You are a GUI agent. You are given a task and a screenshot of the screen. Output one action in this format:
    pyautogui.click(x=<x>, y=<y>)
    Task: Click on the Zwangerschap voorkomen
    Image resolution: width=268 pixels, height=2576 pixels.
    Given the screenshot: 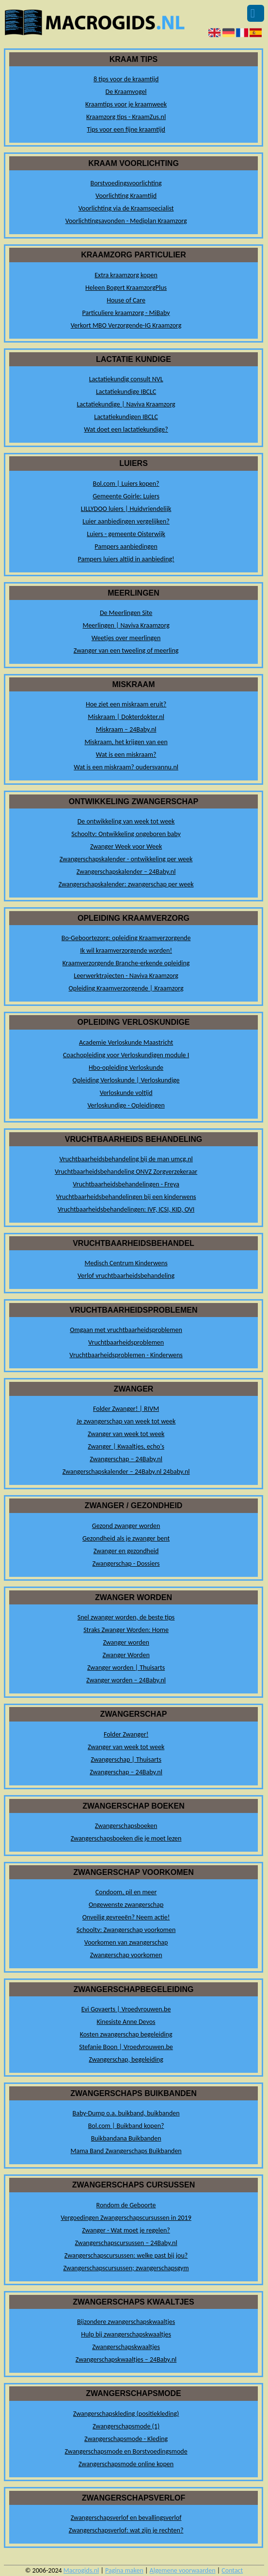 What is the action you would take?
    pyautogui.click(x=126, y=1955)
    